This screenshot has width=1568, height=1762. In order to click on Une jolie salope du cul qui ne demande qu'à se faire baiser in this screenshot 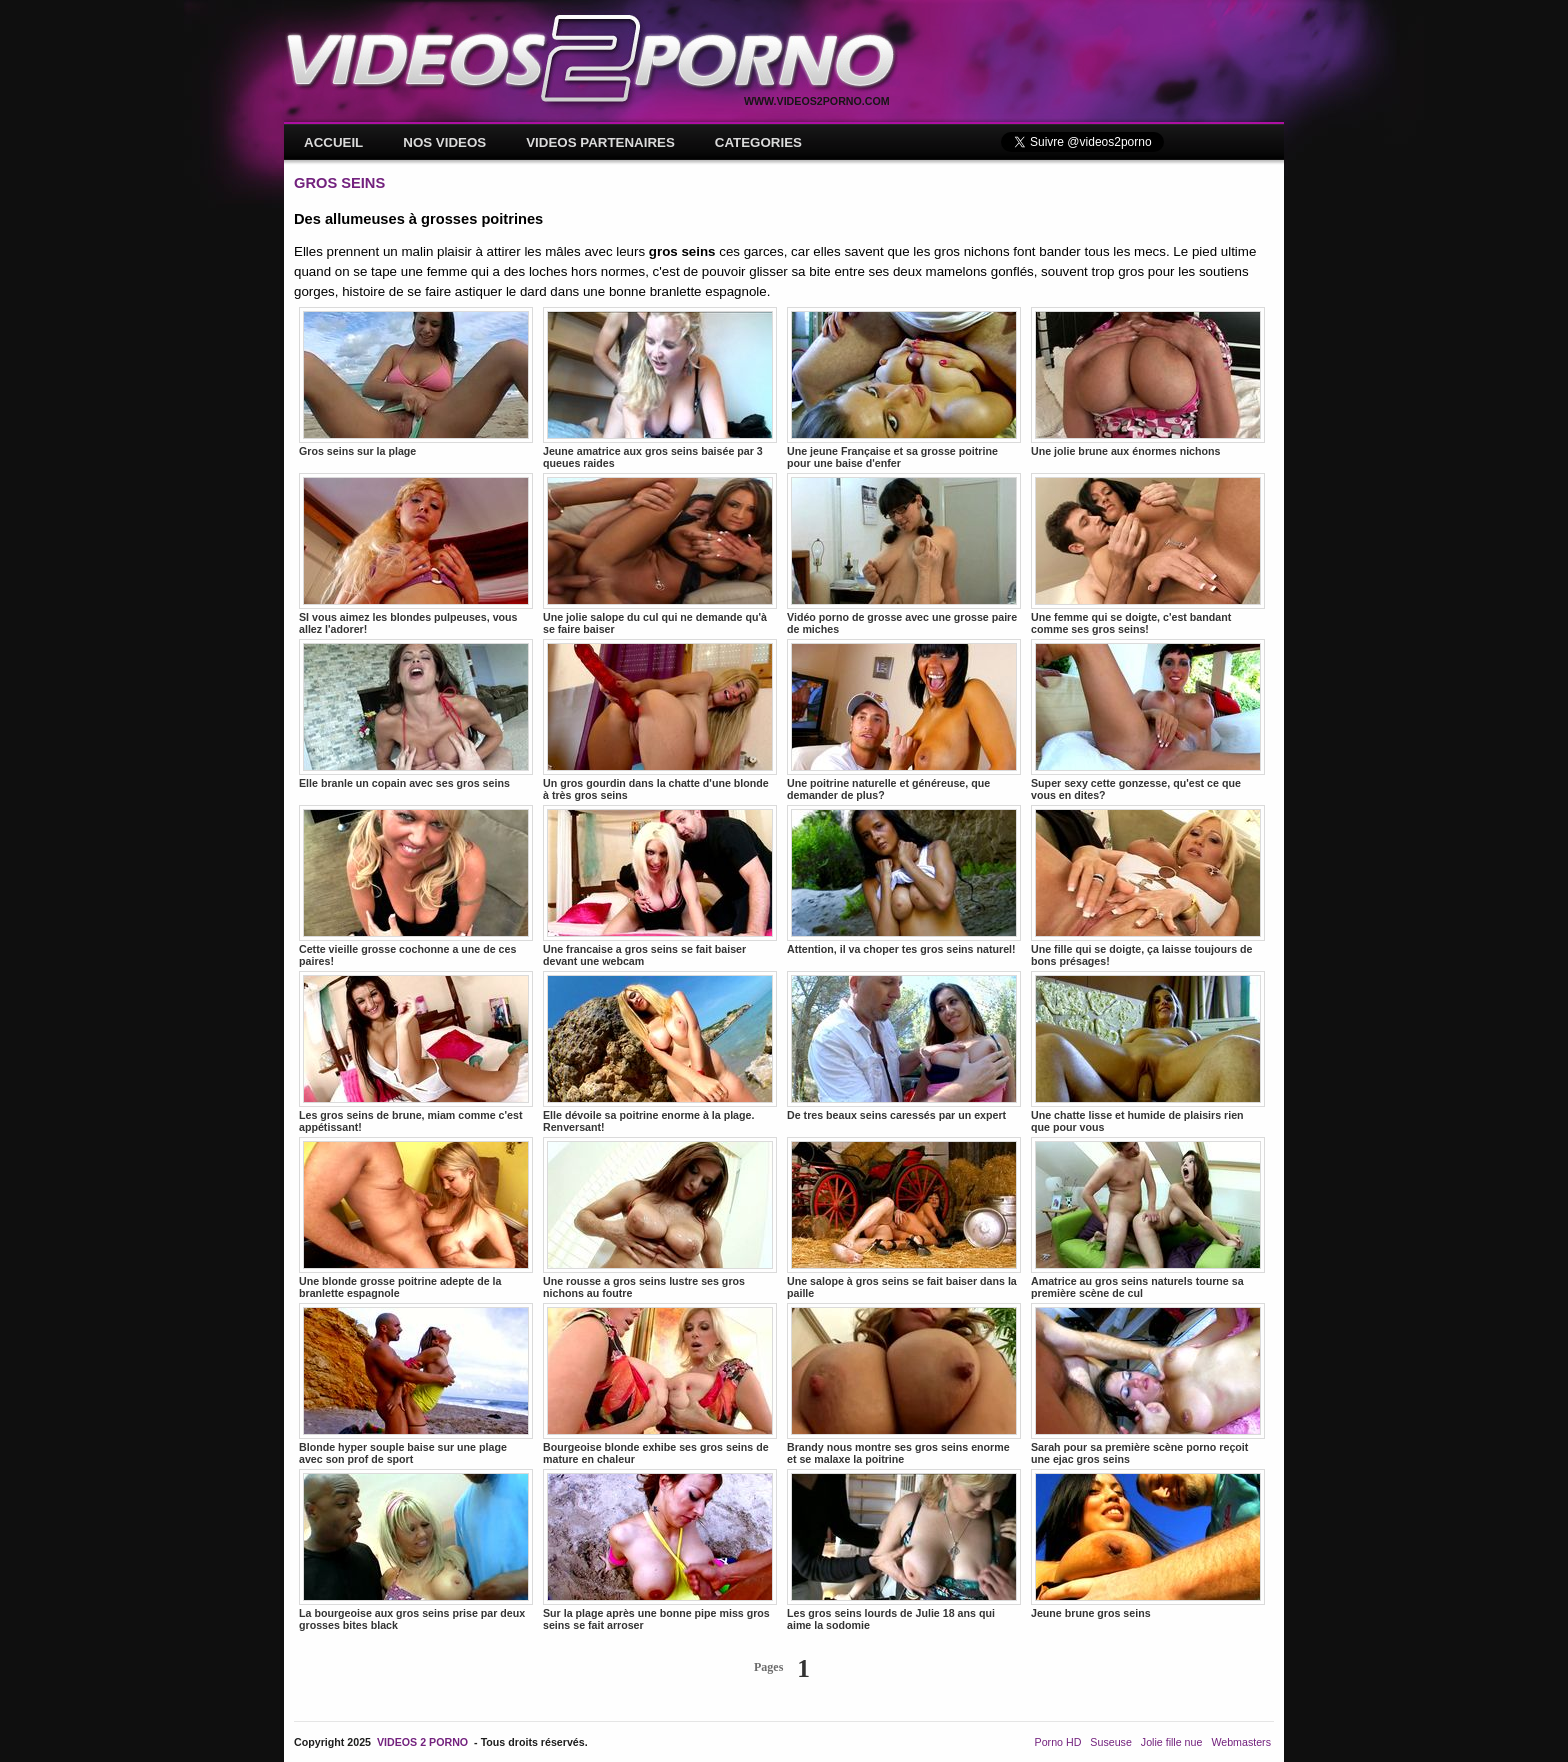, I will do `click(660, 554)`.